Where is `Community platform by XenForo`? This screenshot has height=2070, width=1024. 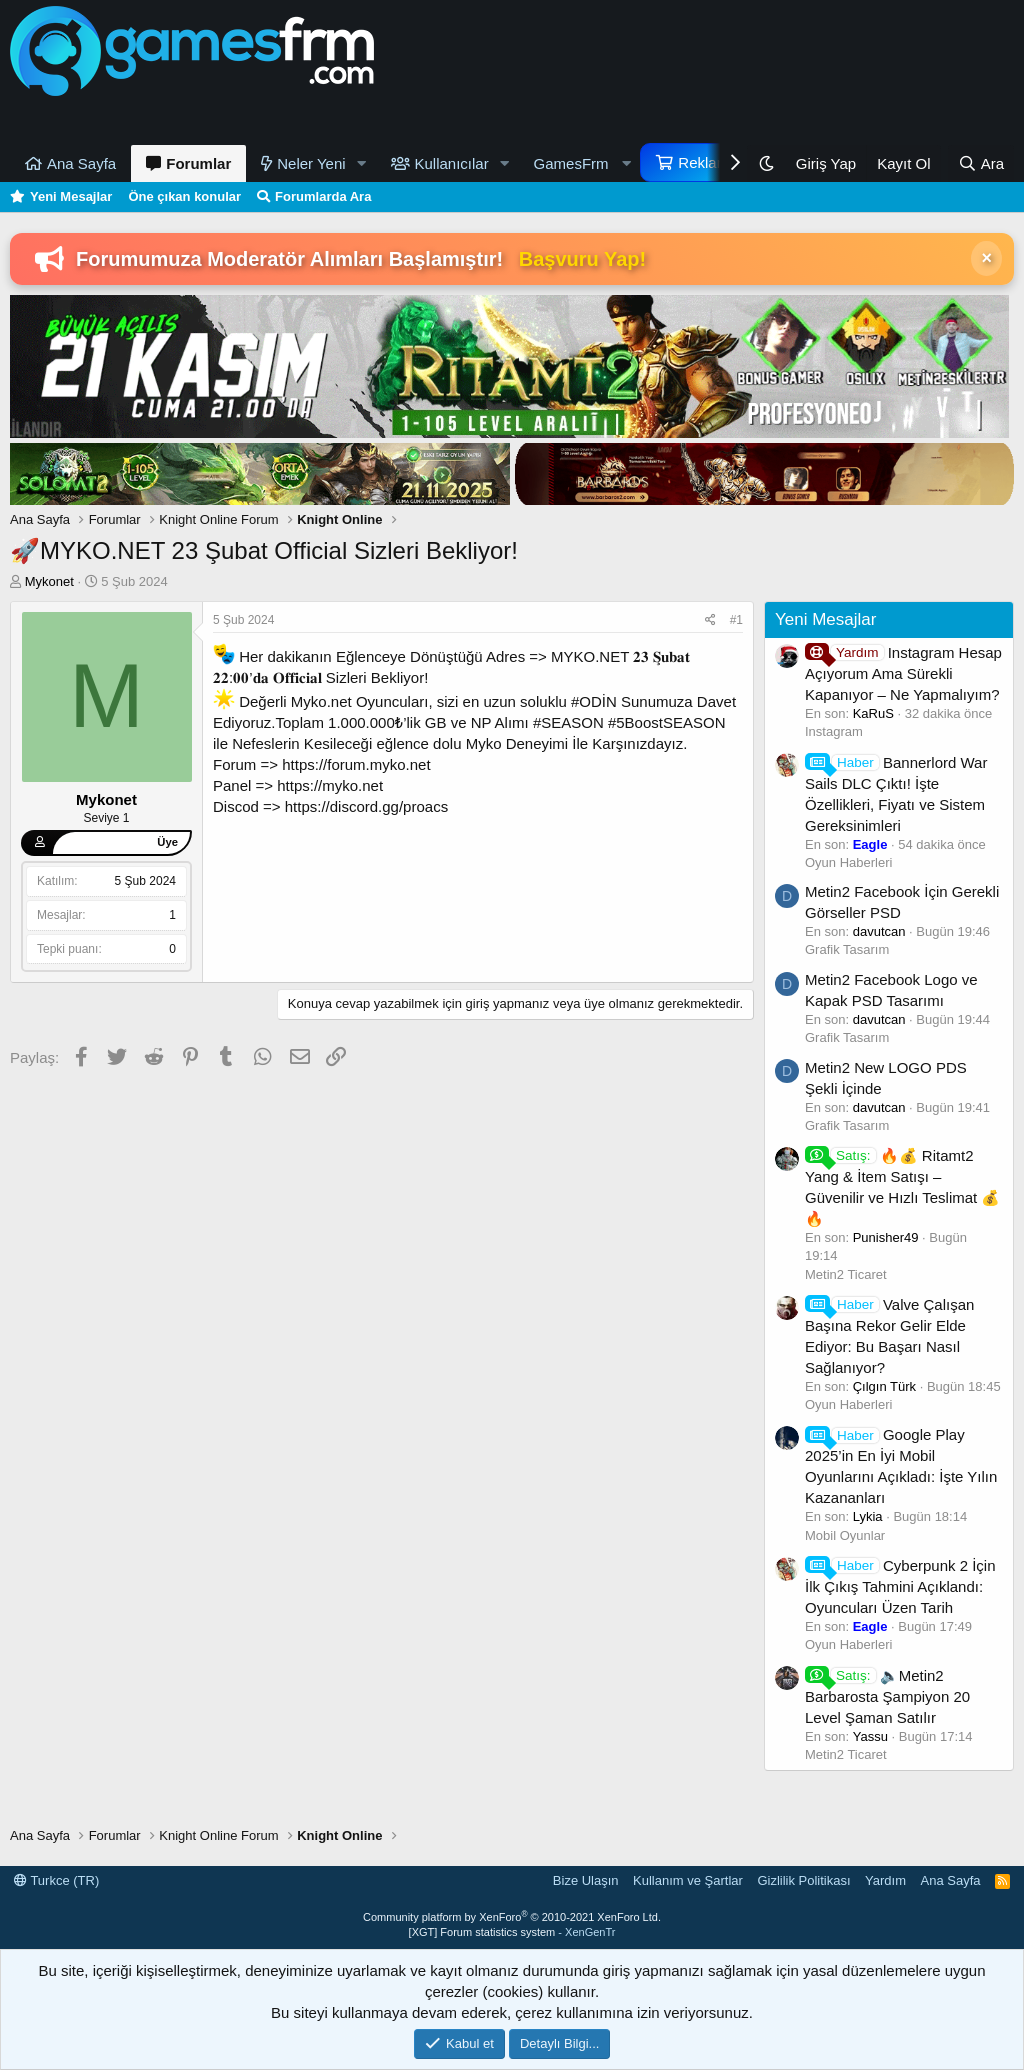 Community platform by XenForo is located at coordinates (512, 1917).